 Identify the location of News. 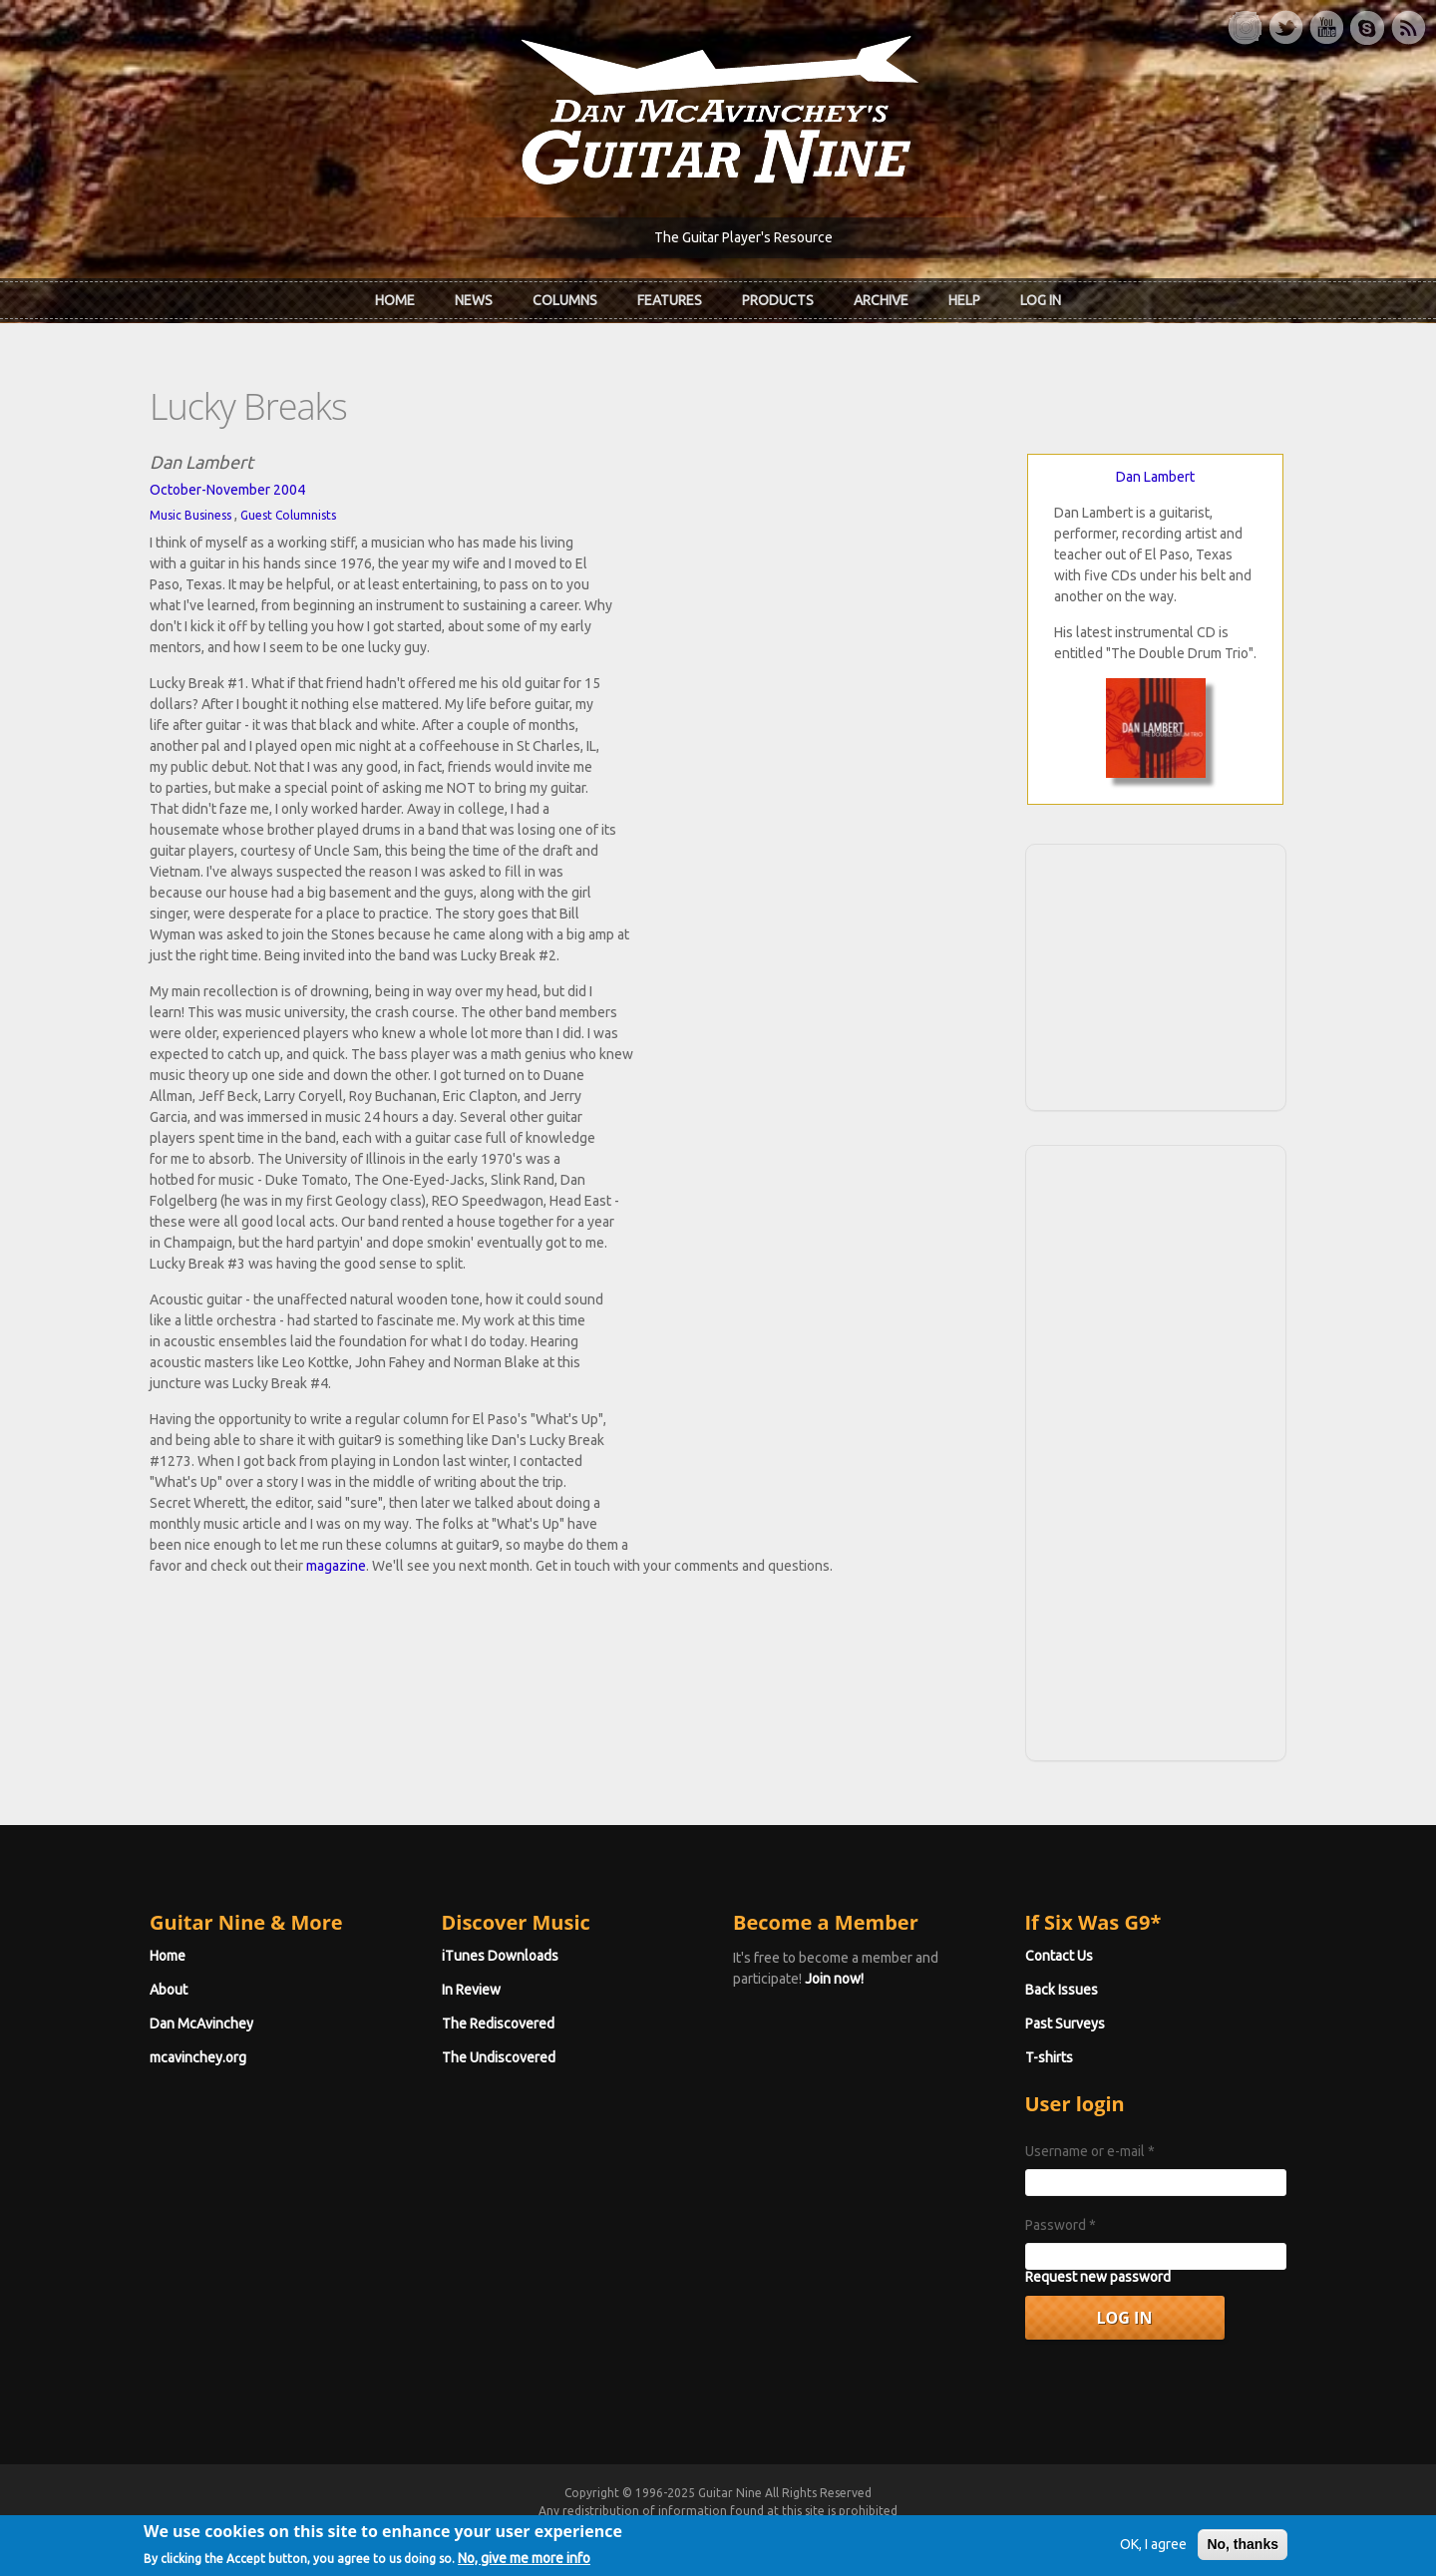
(474, 300).